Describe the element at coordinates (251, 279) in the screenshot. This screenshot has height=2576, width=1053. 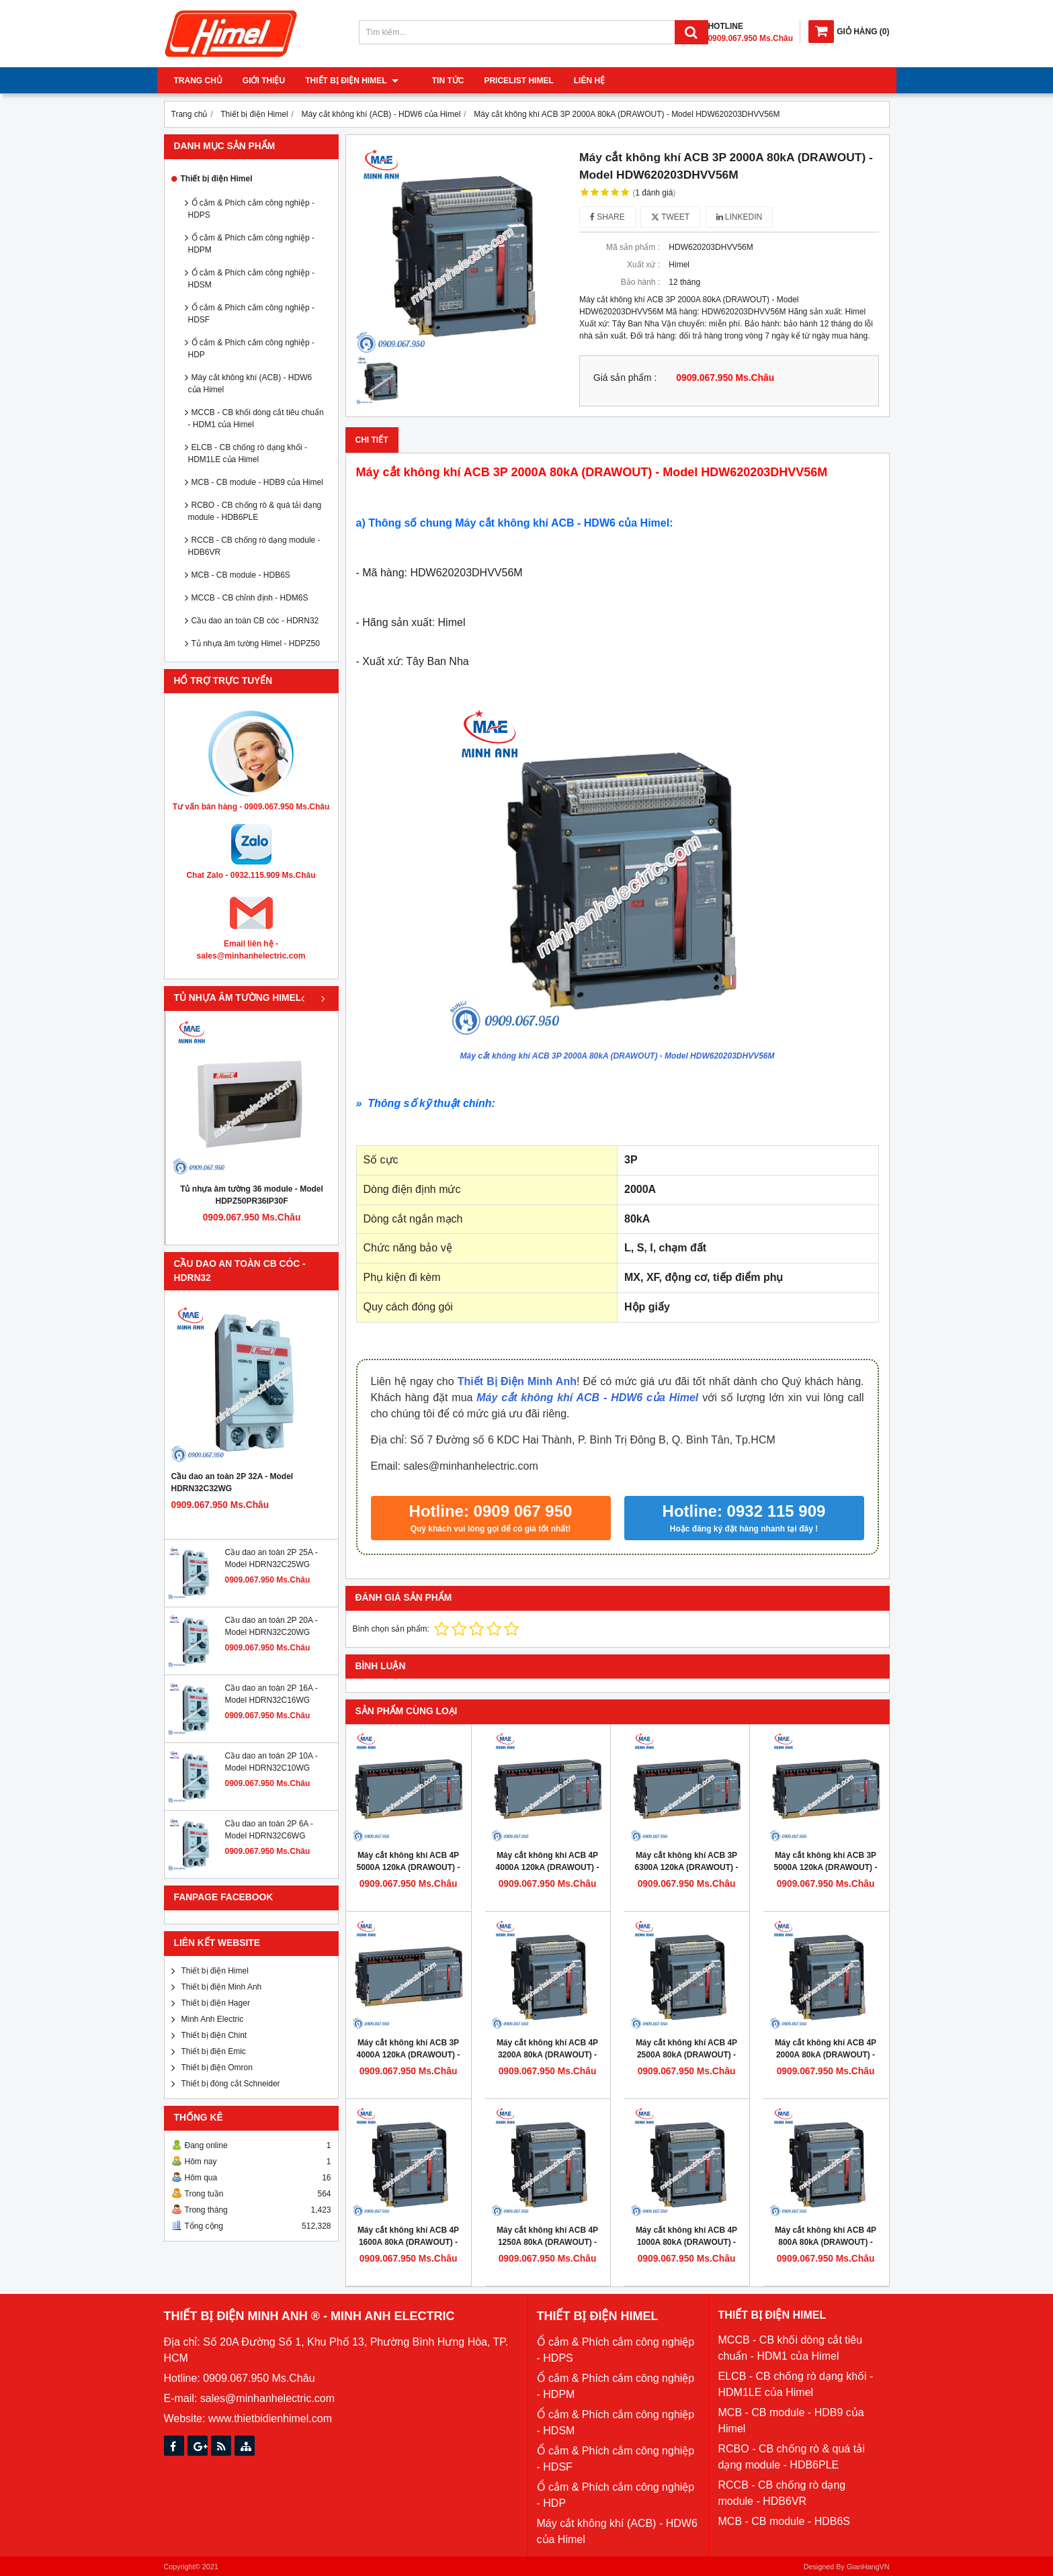
I see `Ổ cắm & Phích cắm công nghiệp - HDSM` at that location.